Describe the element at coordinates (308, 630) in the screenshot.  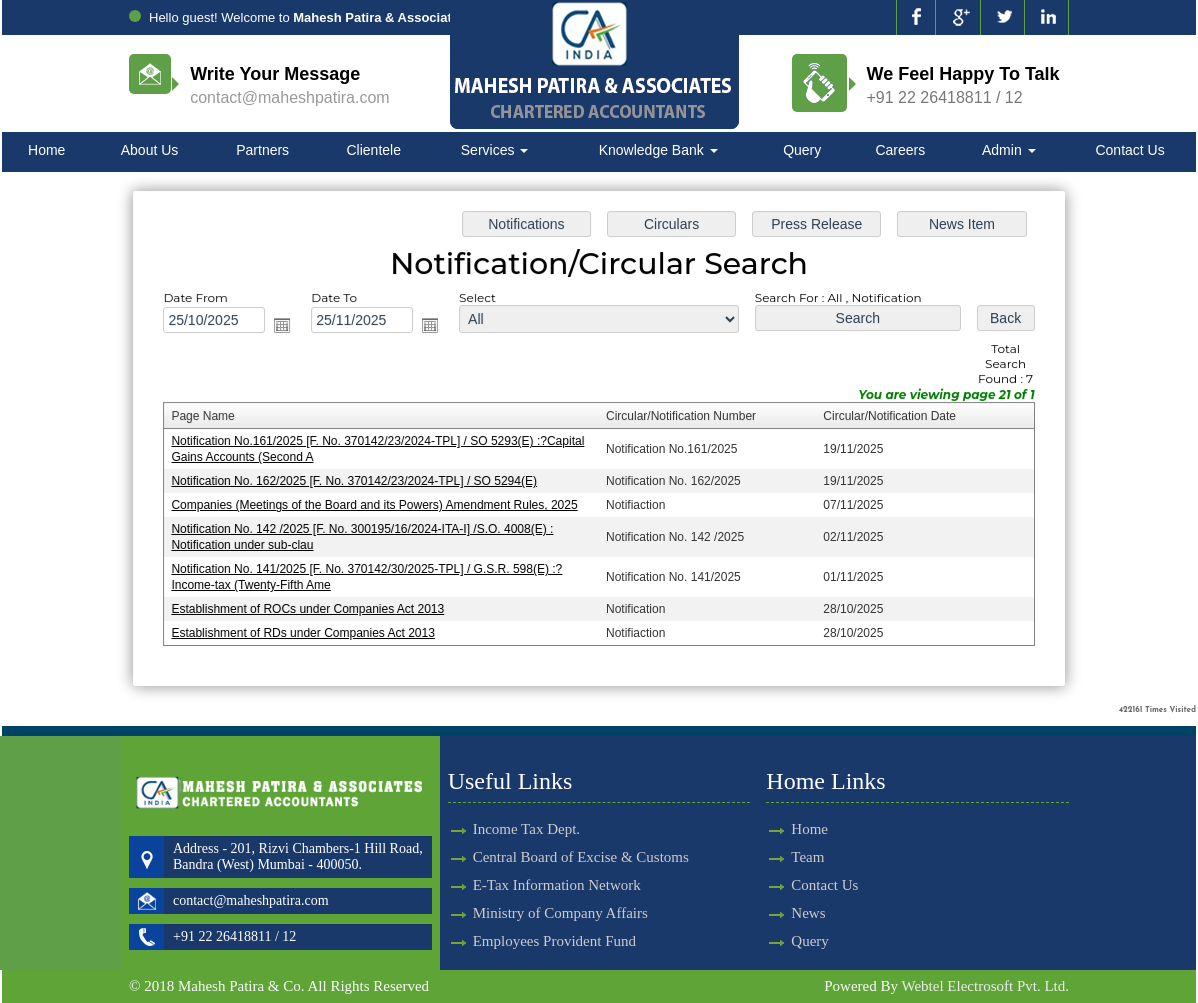
I see `Establishment of RDs under Companies Act 2013` at that location.